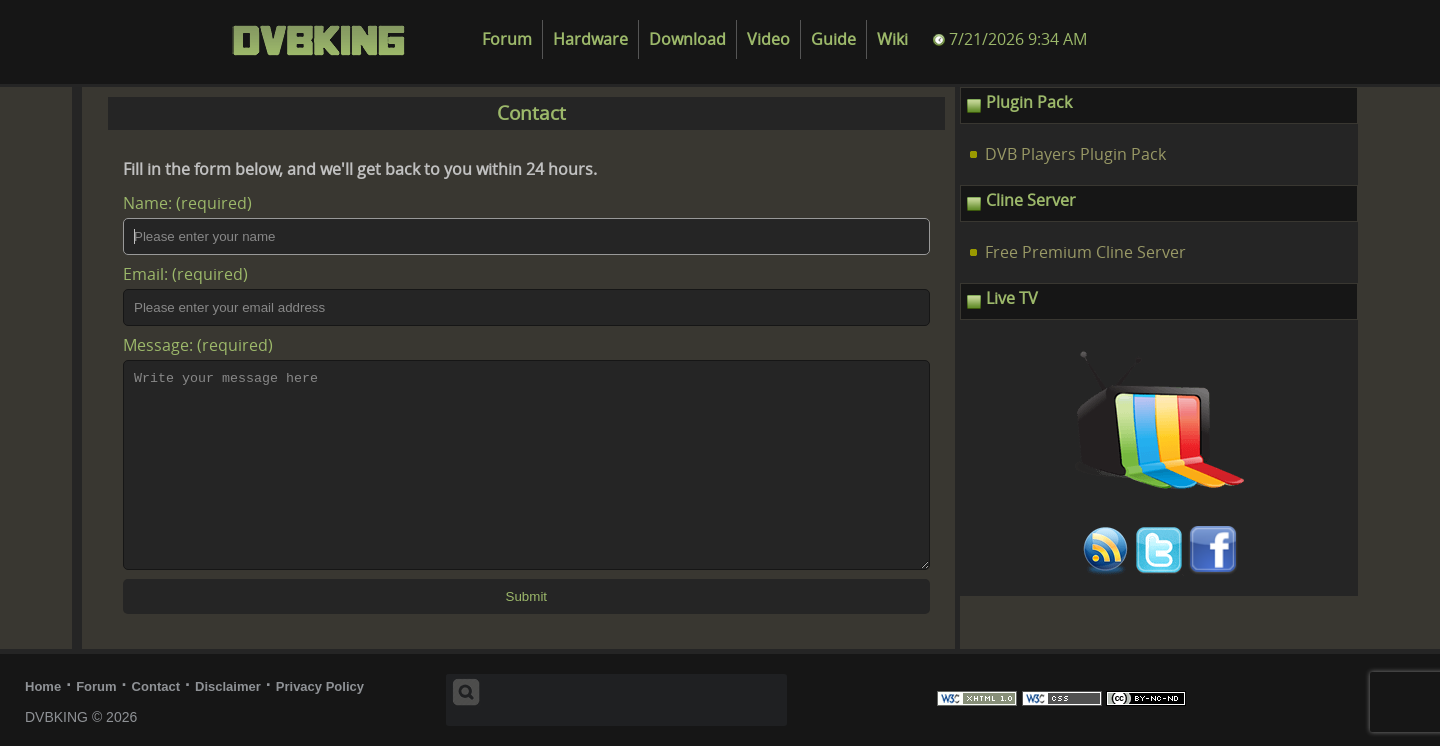  Describe the element at coordinates (1075, 154) in the screenshot. I see `DVB Players Plugin Pack` at that location.